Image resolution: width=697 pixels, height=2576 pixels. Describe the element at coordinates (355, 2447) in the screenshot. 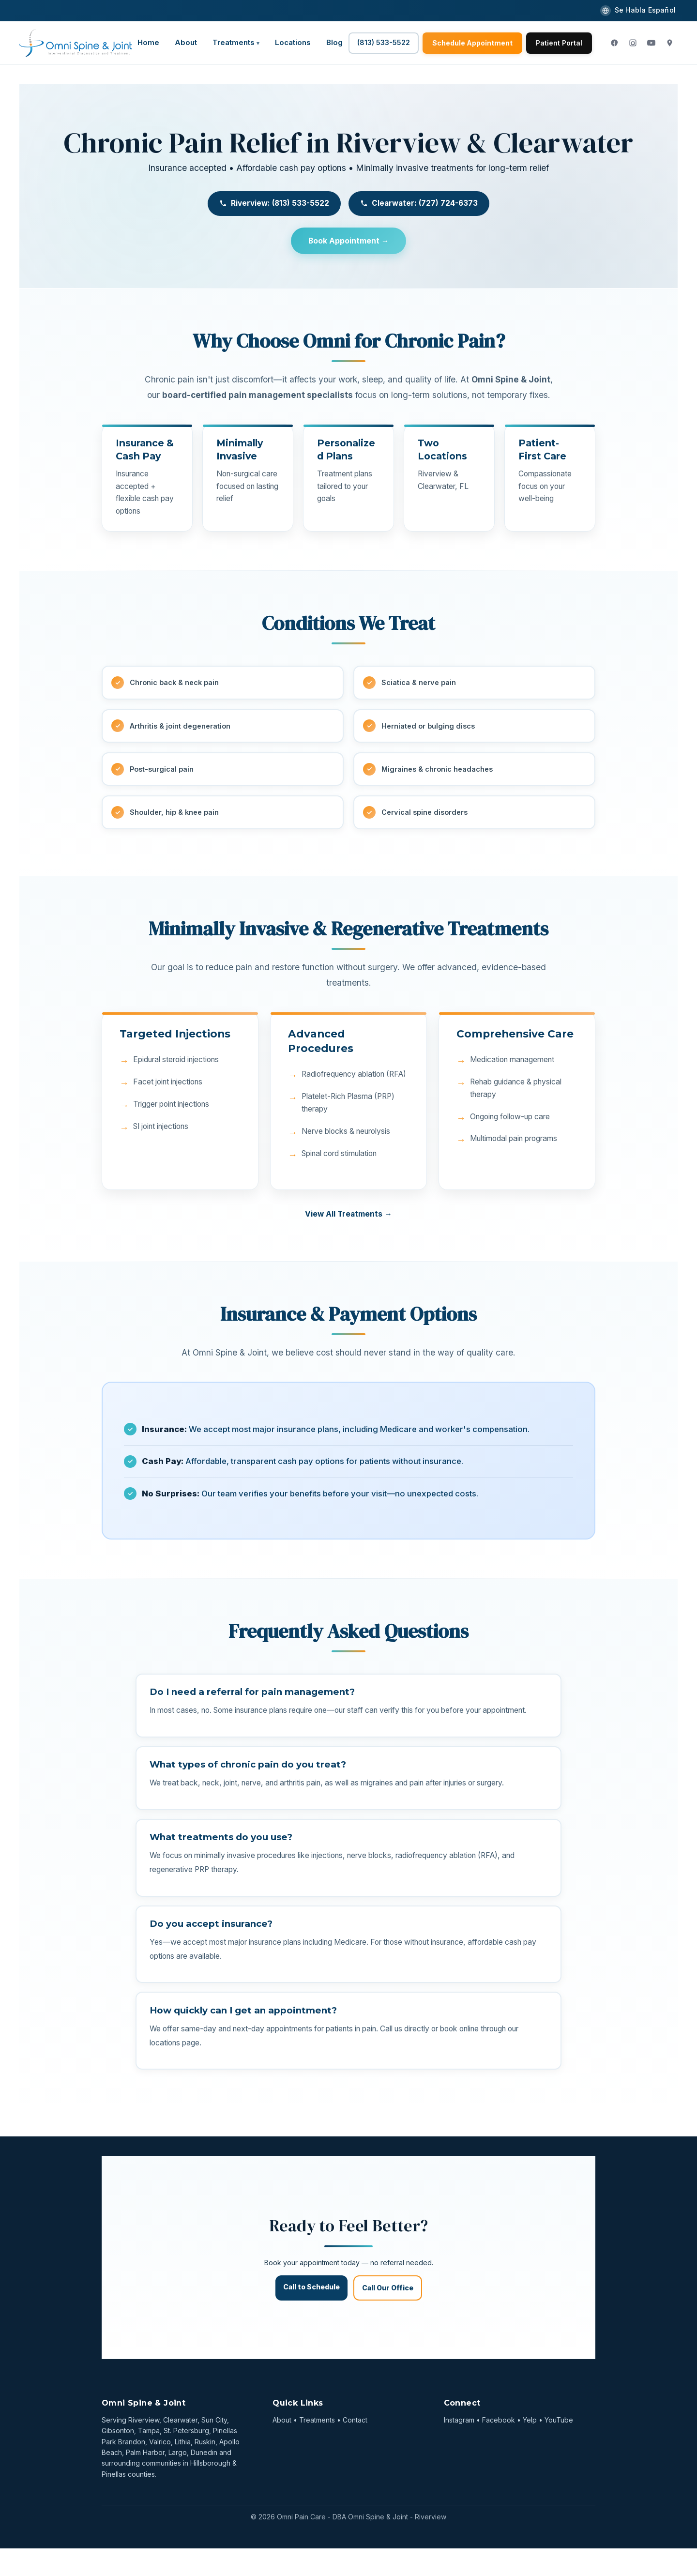

I see `Contact` at that location.